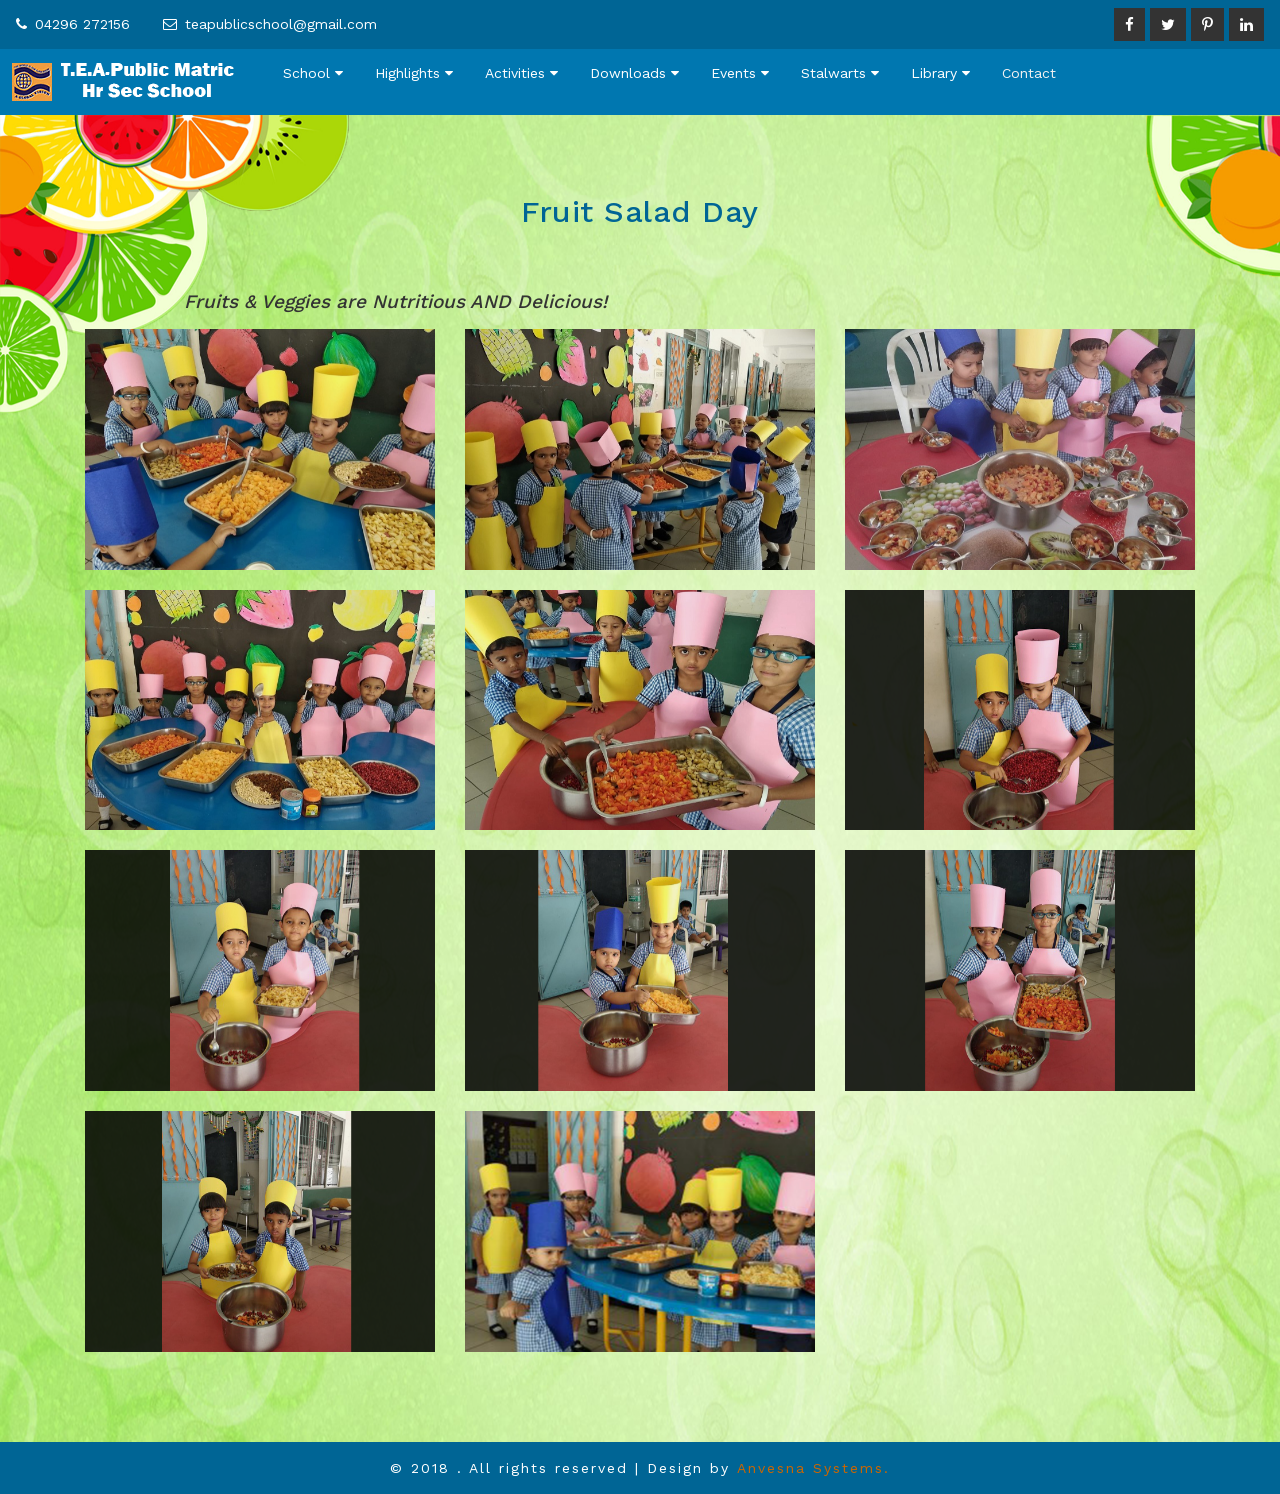 Image resolution: width=1280 pixels, height=1494 pixels. What do you see at coordinates (634, 73) in the screenshot?
I see `Downloads` at bounding box center [634, 73].